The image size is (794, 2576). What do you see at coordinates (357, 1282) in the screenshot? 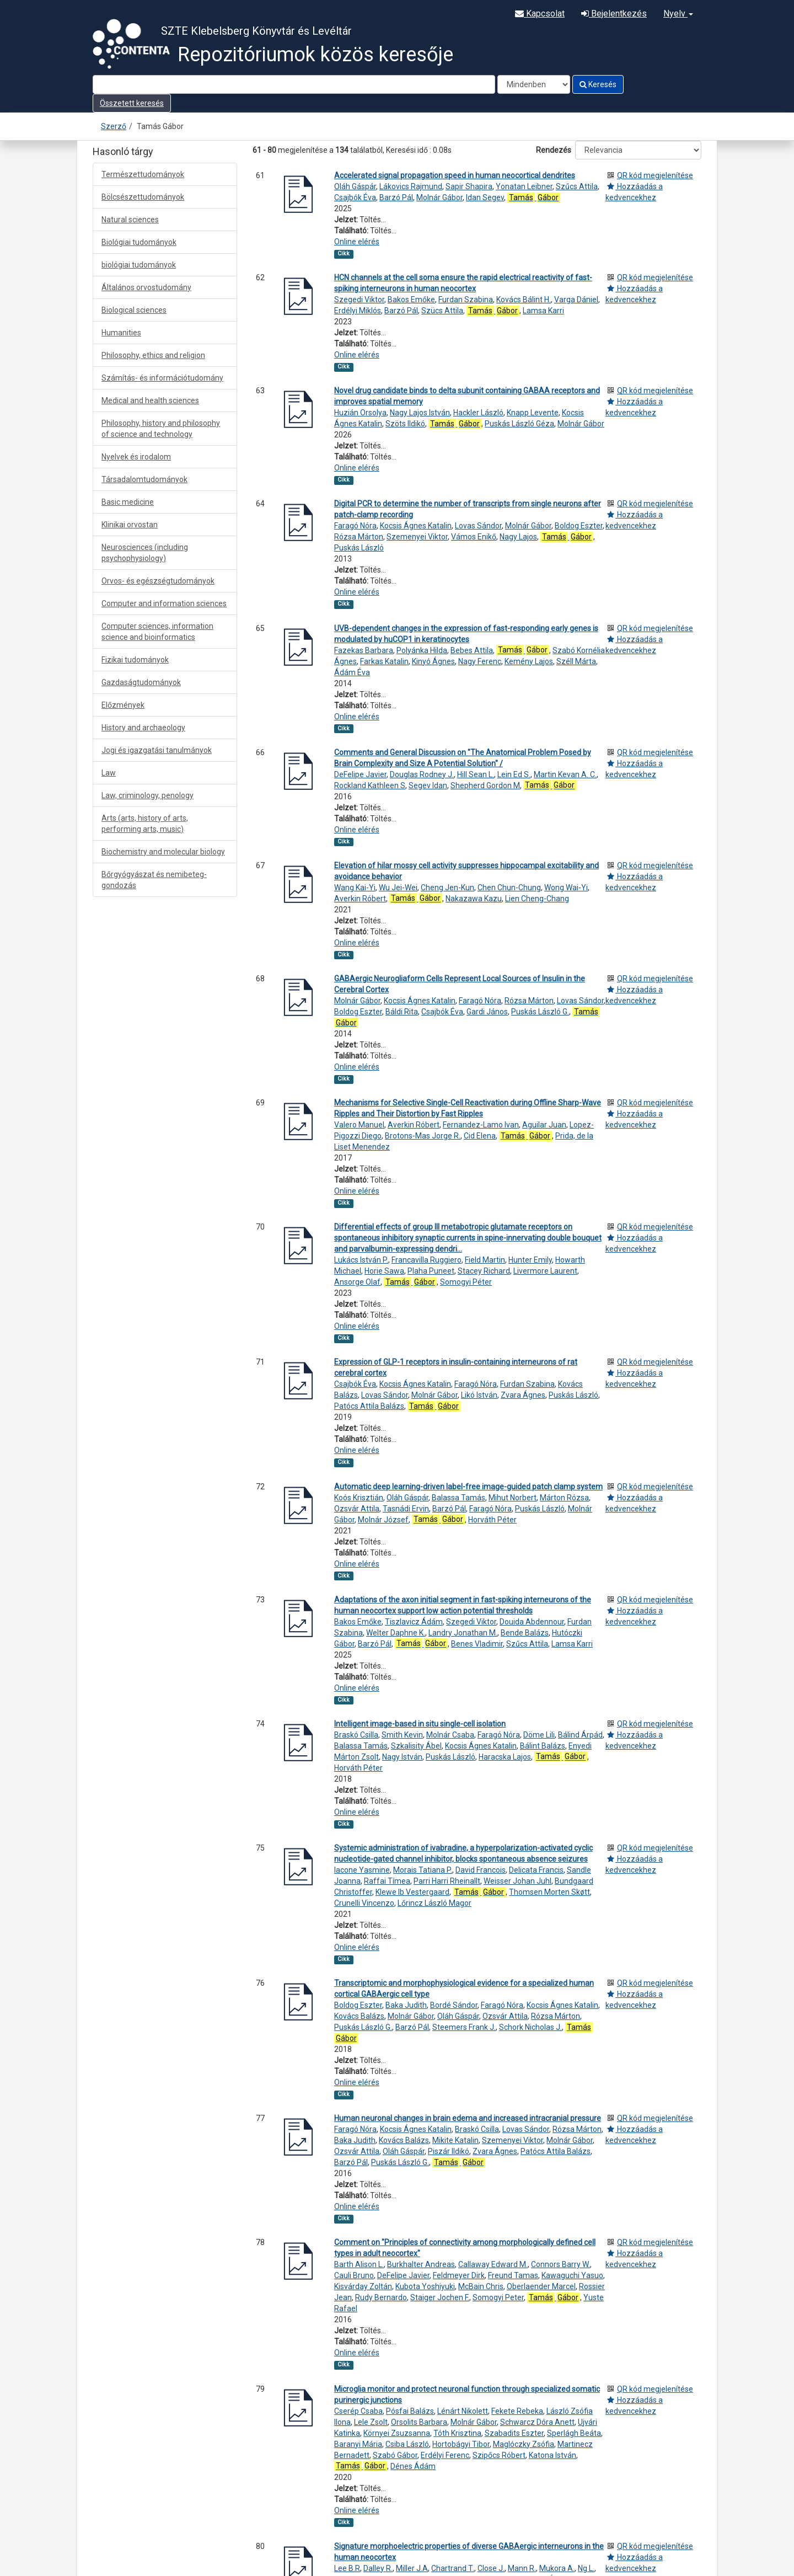
I see `Ansorge Olaf` at bounding box center [357, 1282].